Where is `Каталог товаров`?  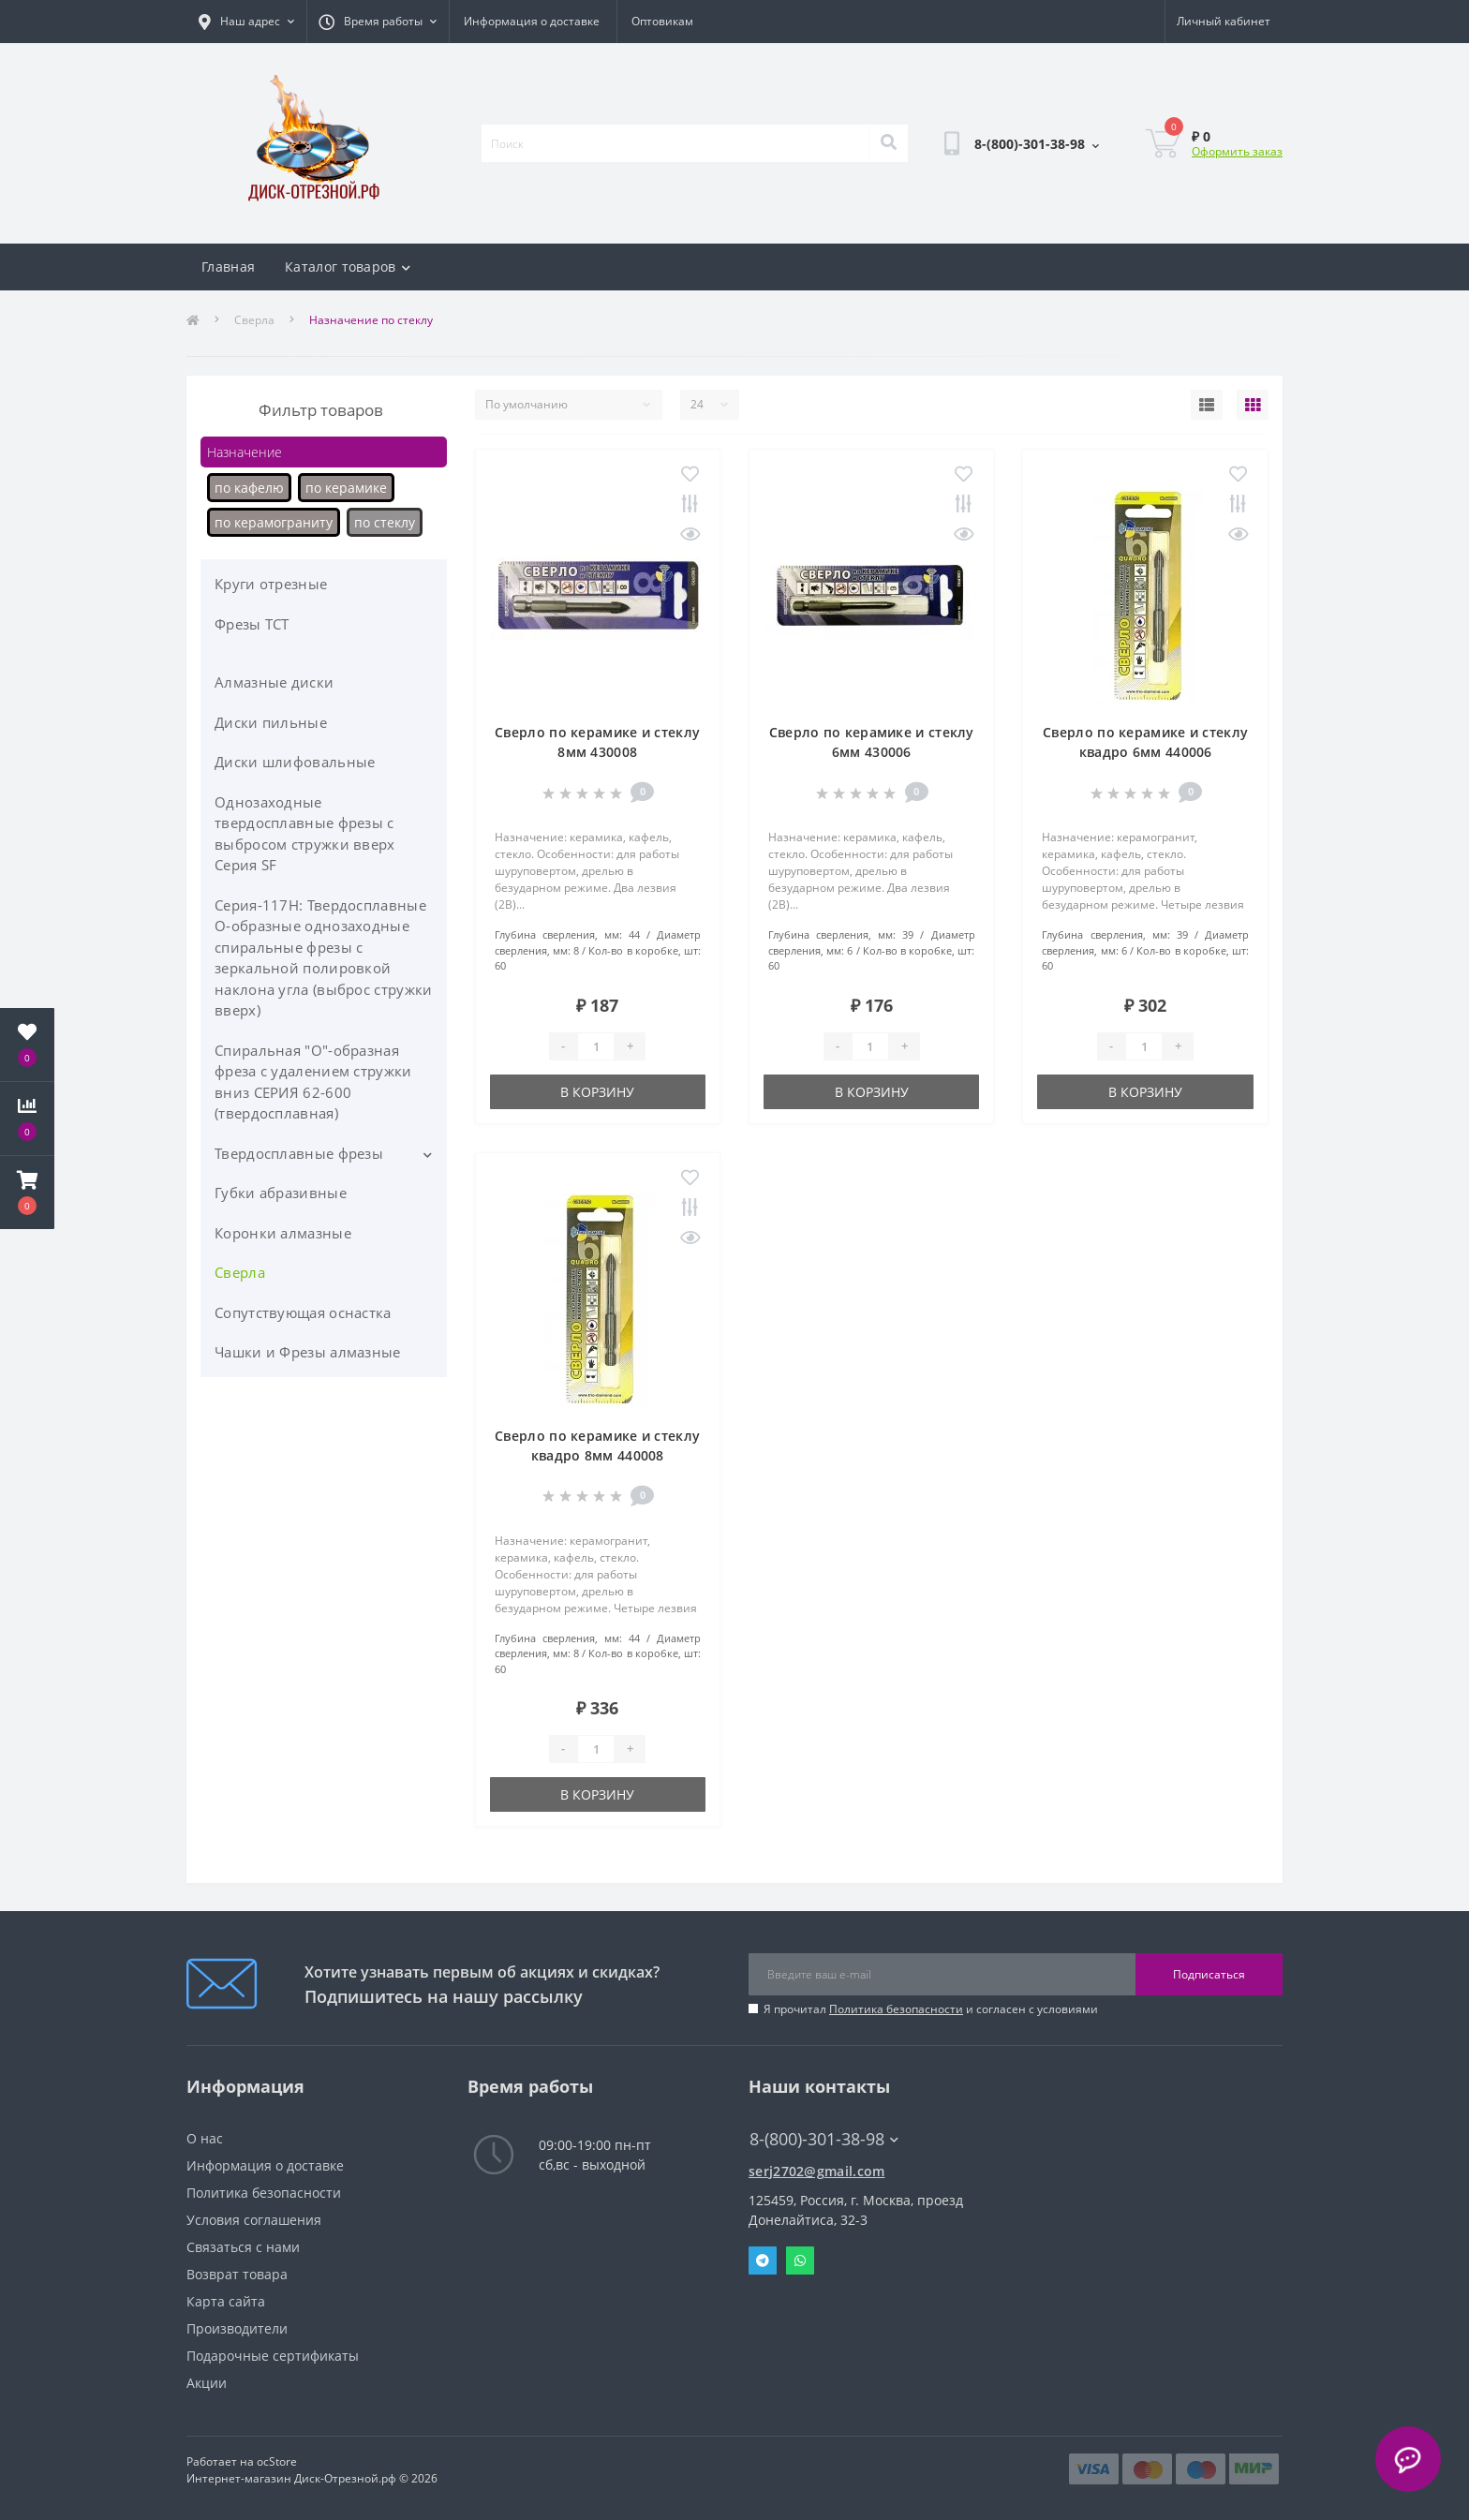
Каталог товаров is located at coordinates (347, 266).